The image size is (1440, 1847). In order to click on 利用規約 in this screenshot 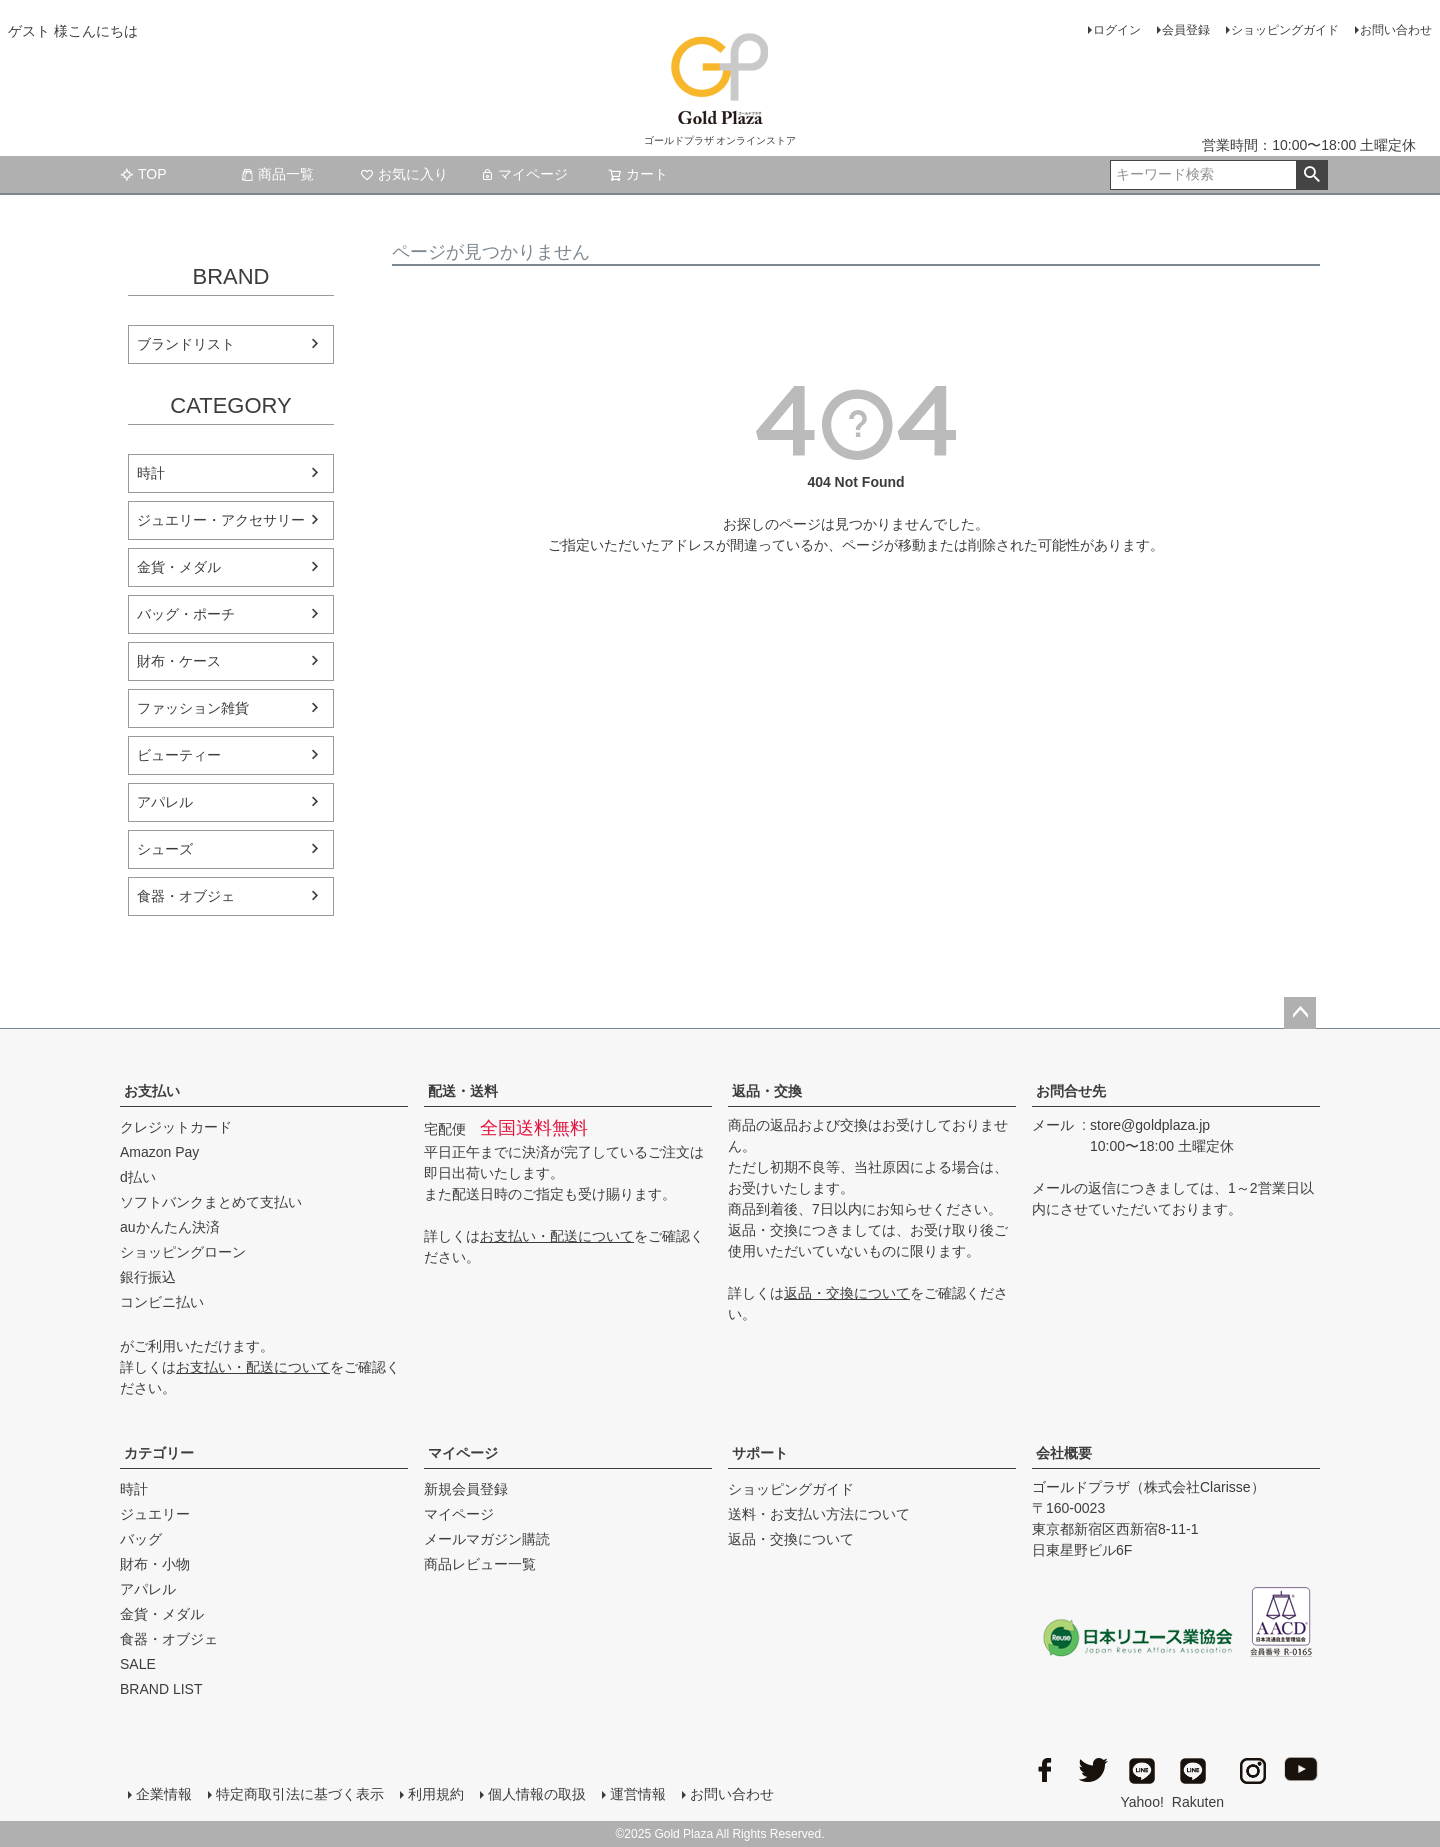, I will do `click(436, 1794)`.